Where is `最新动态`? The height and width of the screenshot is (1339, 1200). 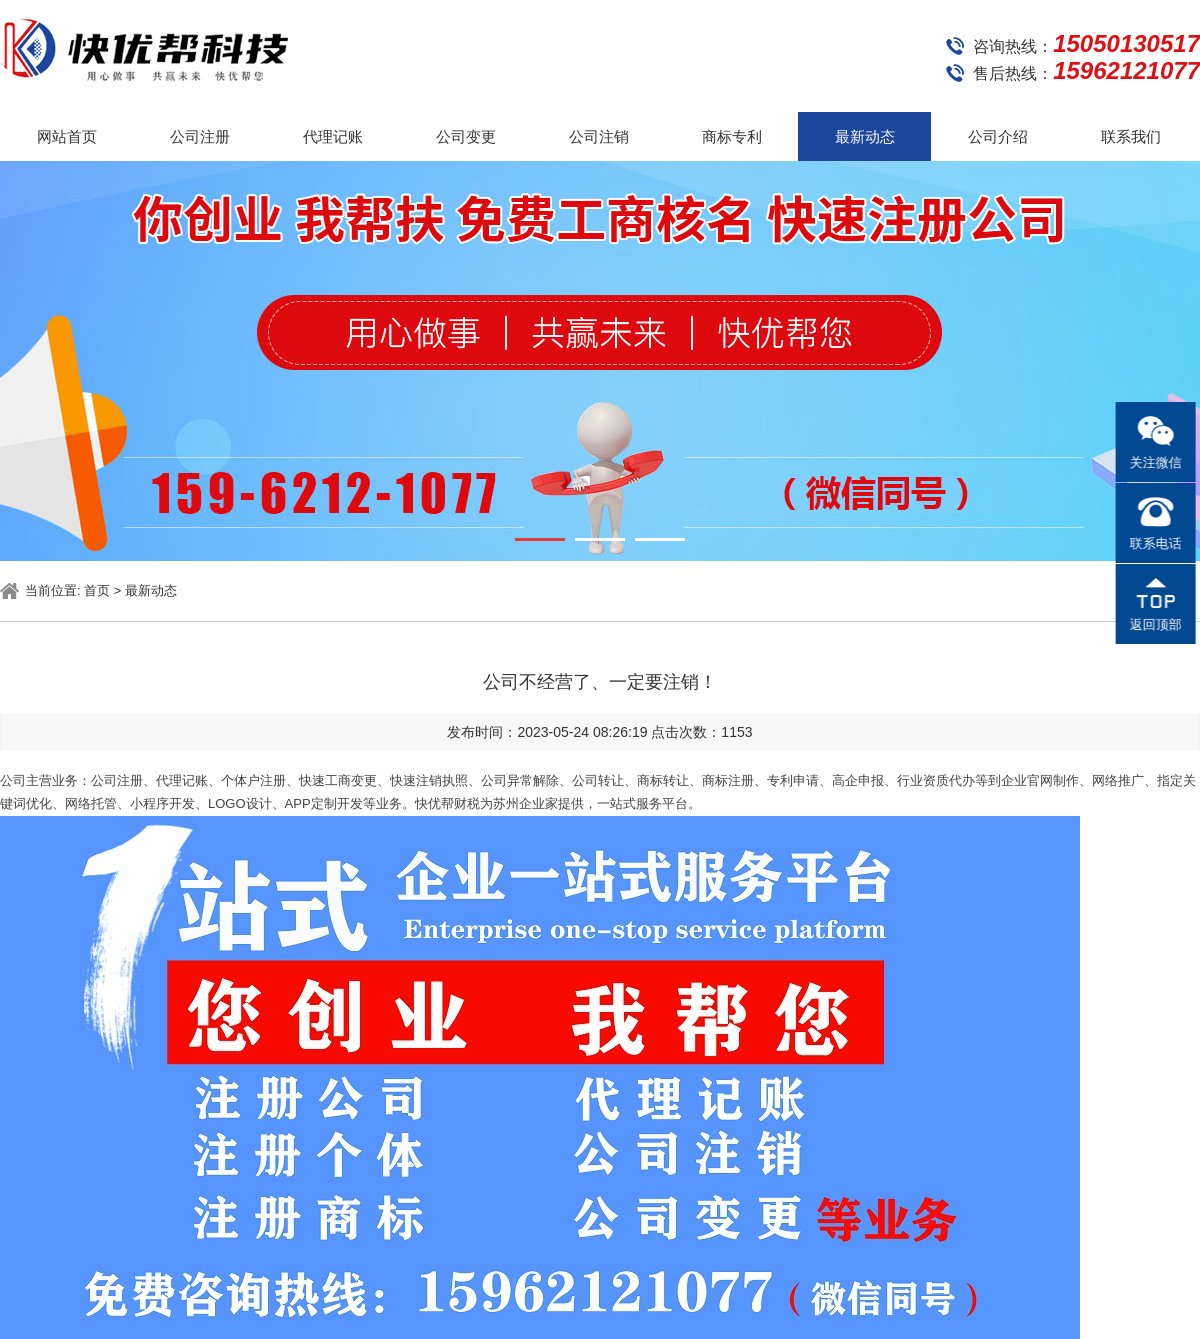
最新动态 is located at coordinates (865, 136).